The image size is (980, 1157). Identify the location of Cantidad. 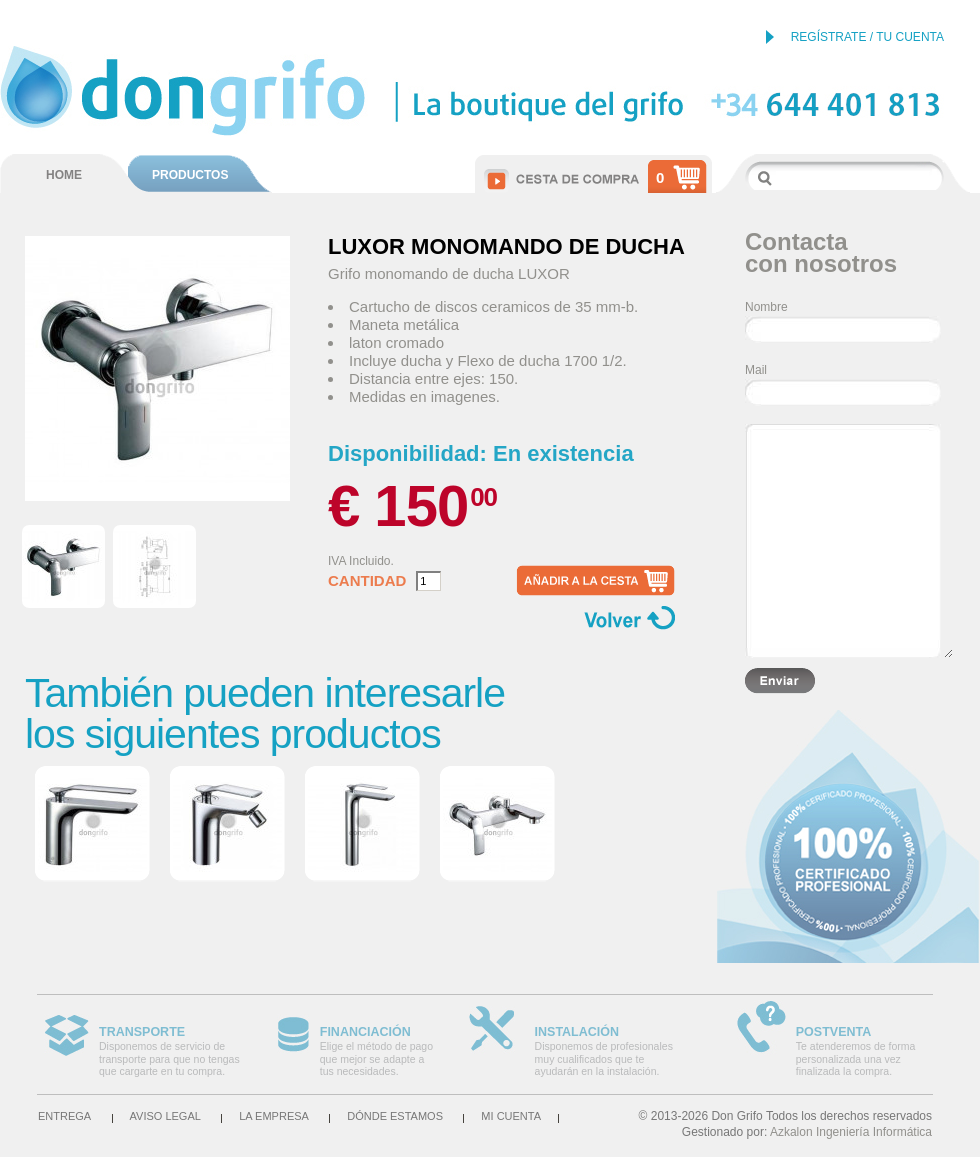
(367, 581).